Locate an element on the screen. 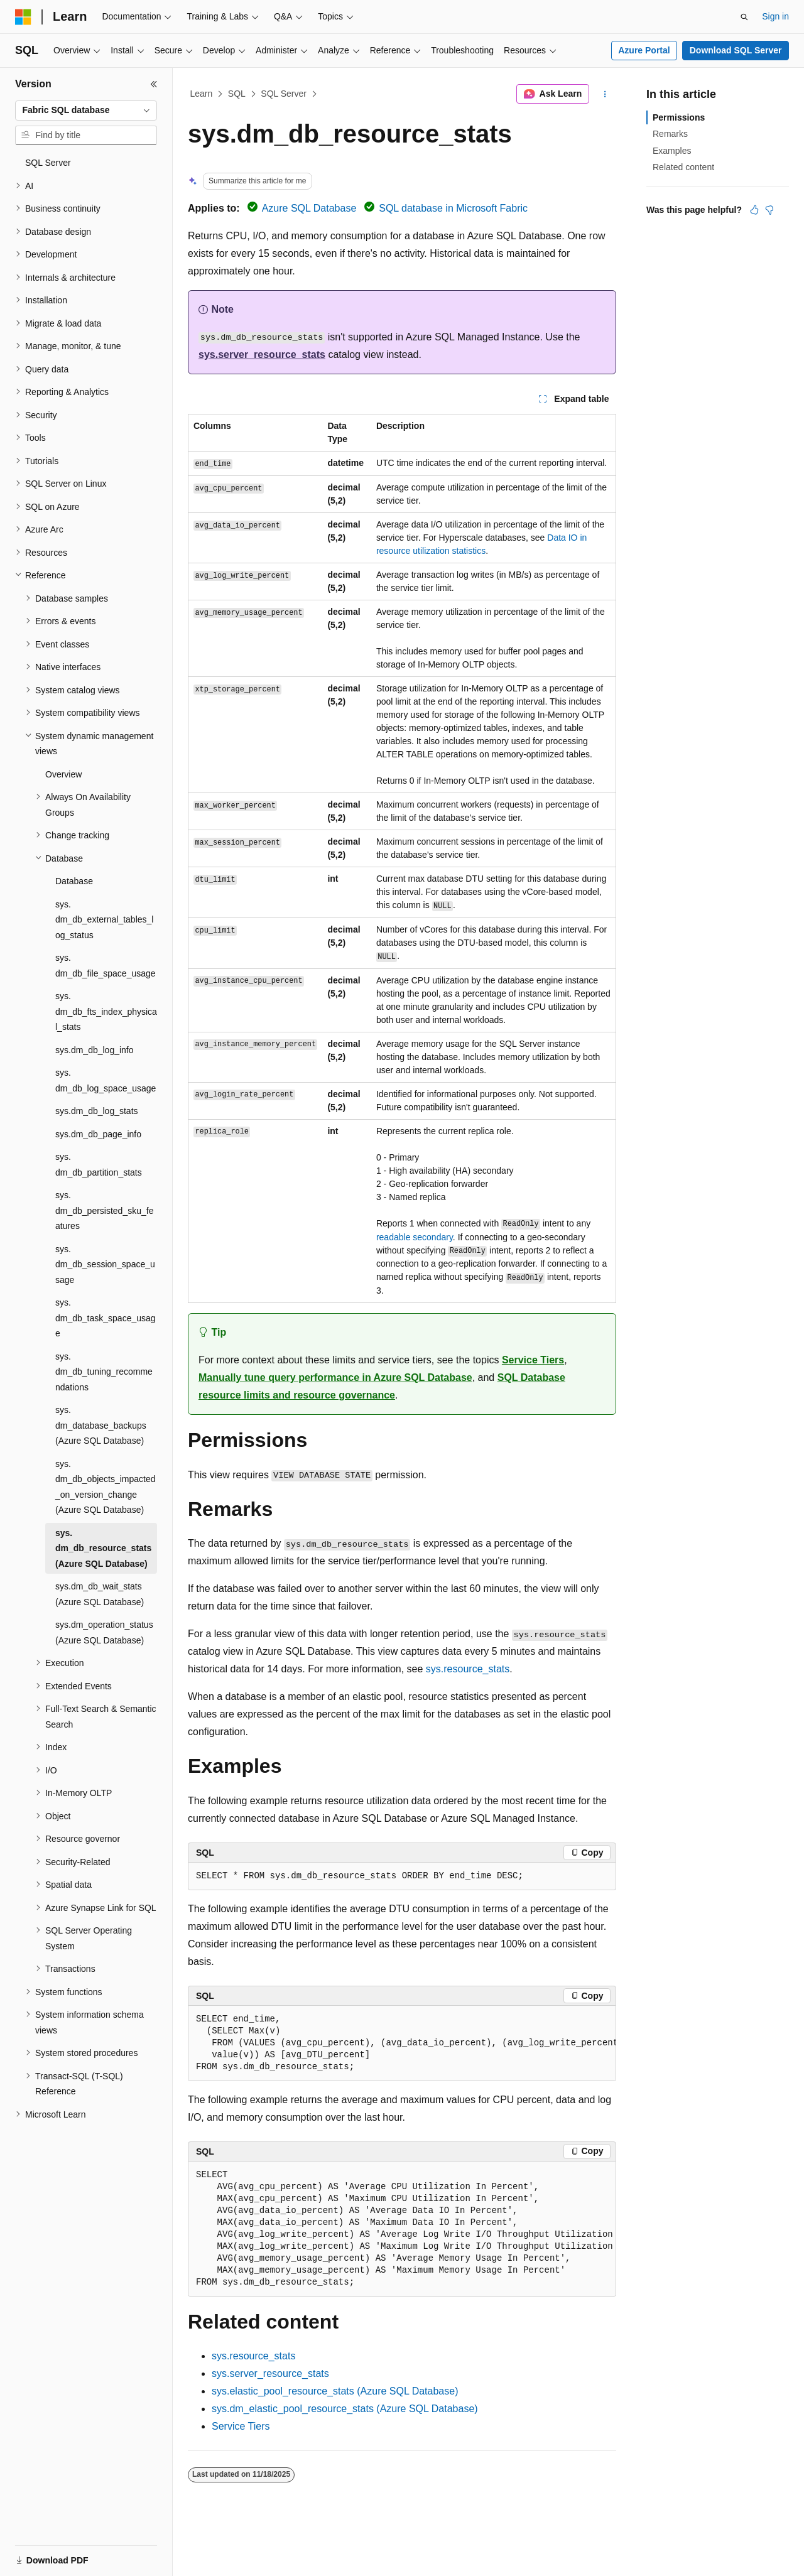  Sign in is located at coordinates (775, 16).